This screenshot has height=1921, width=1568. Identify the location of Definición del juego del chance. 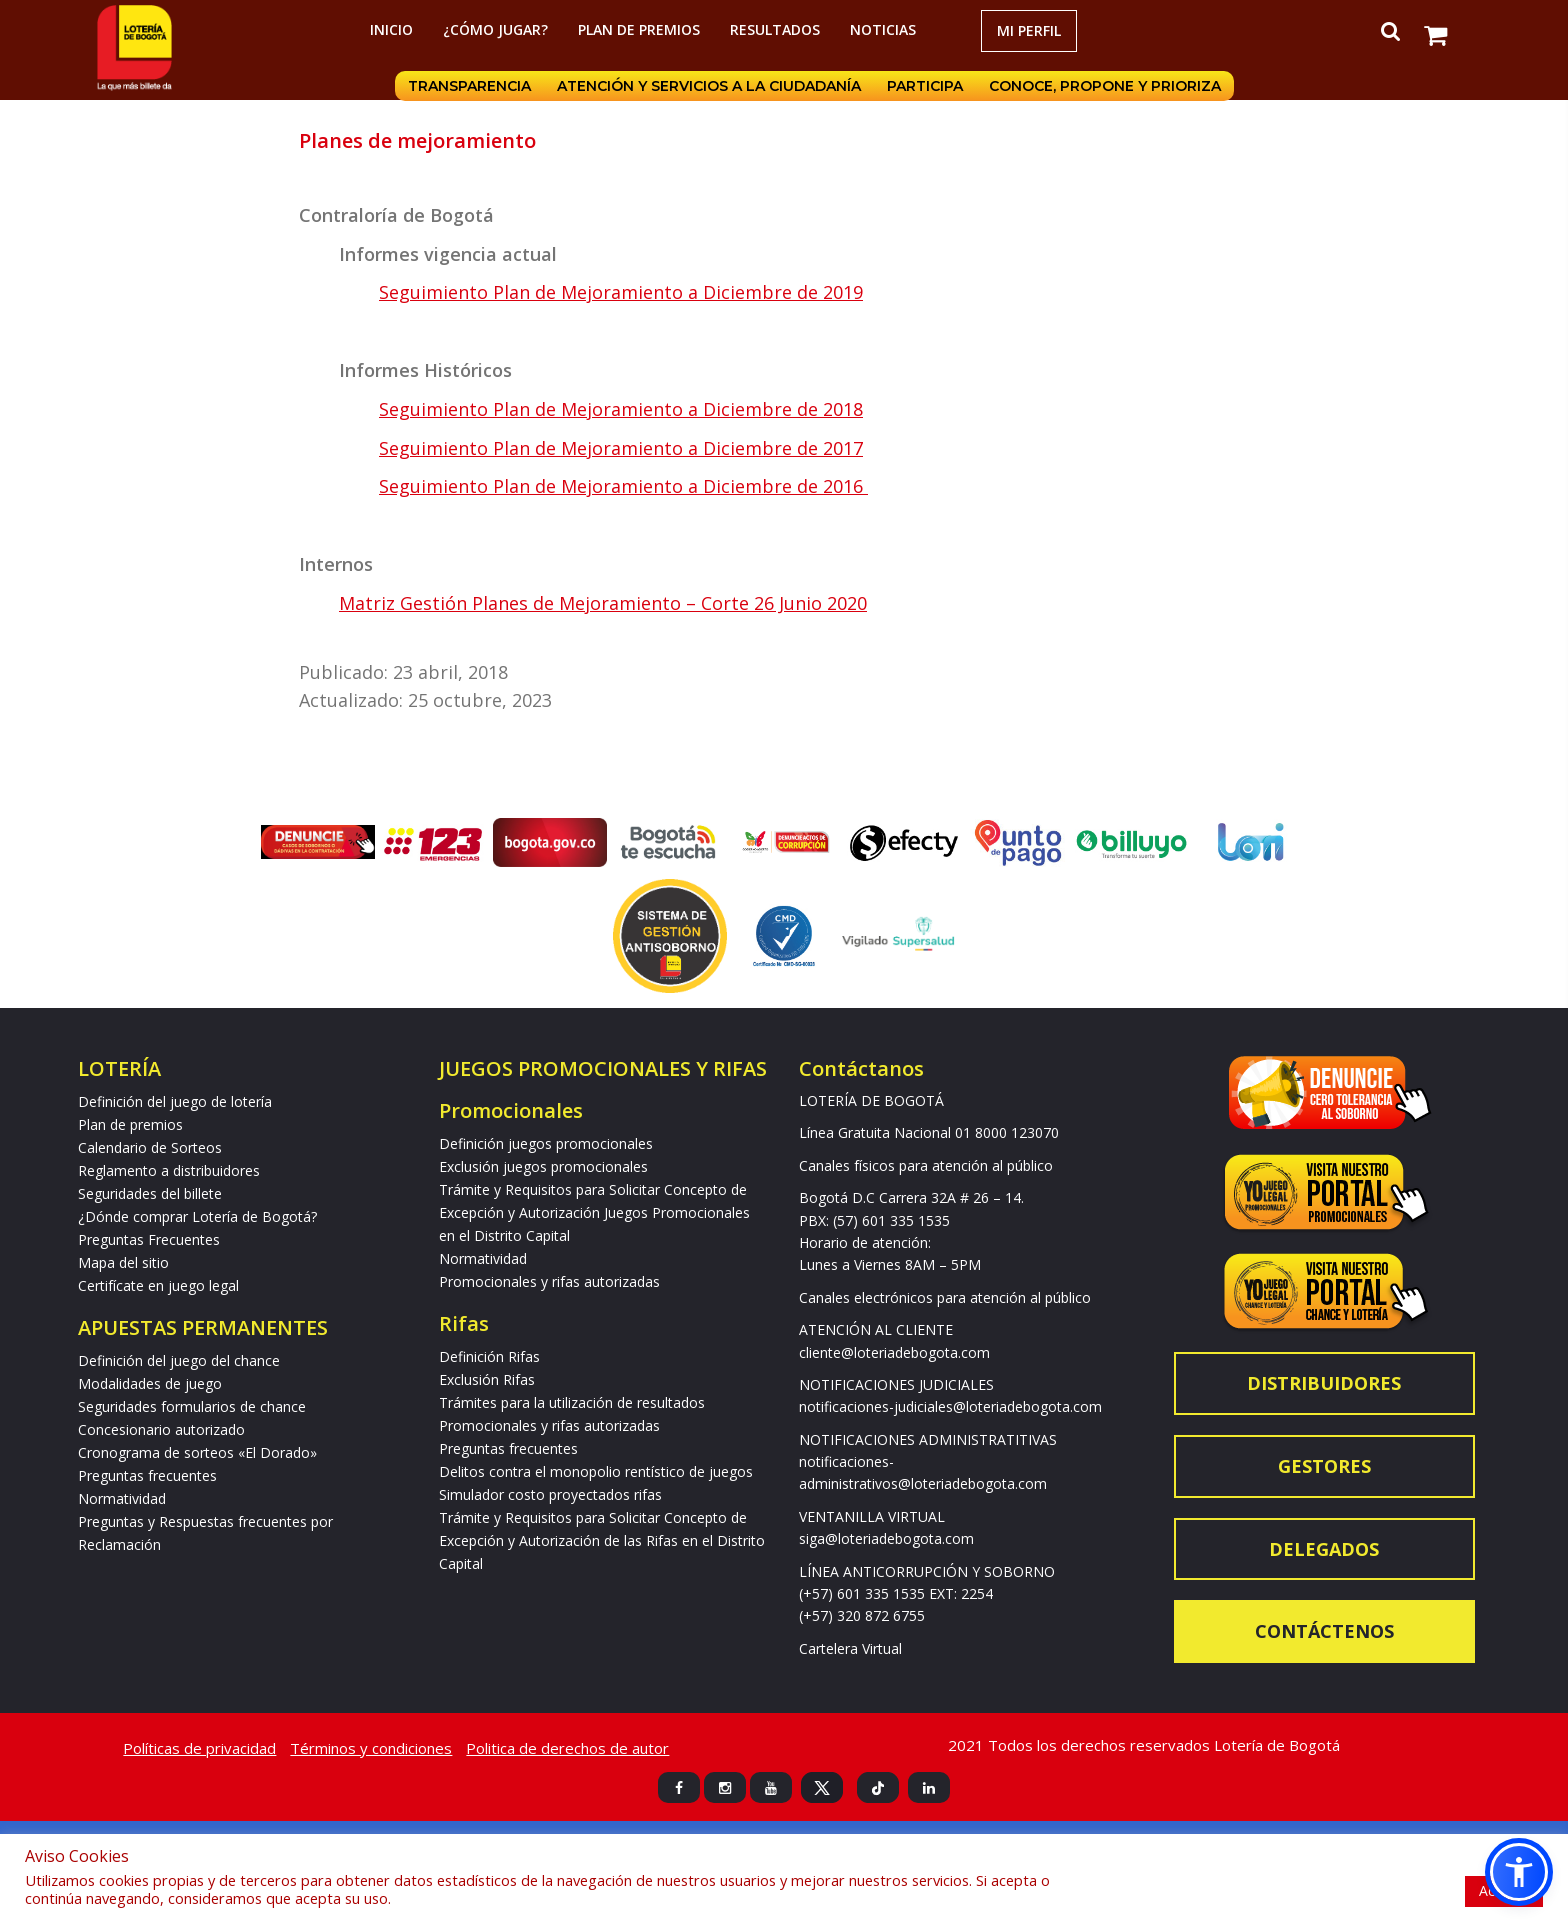
(179, 1360).